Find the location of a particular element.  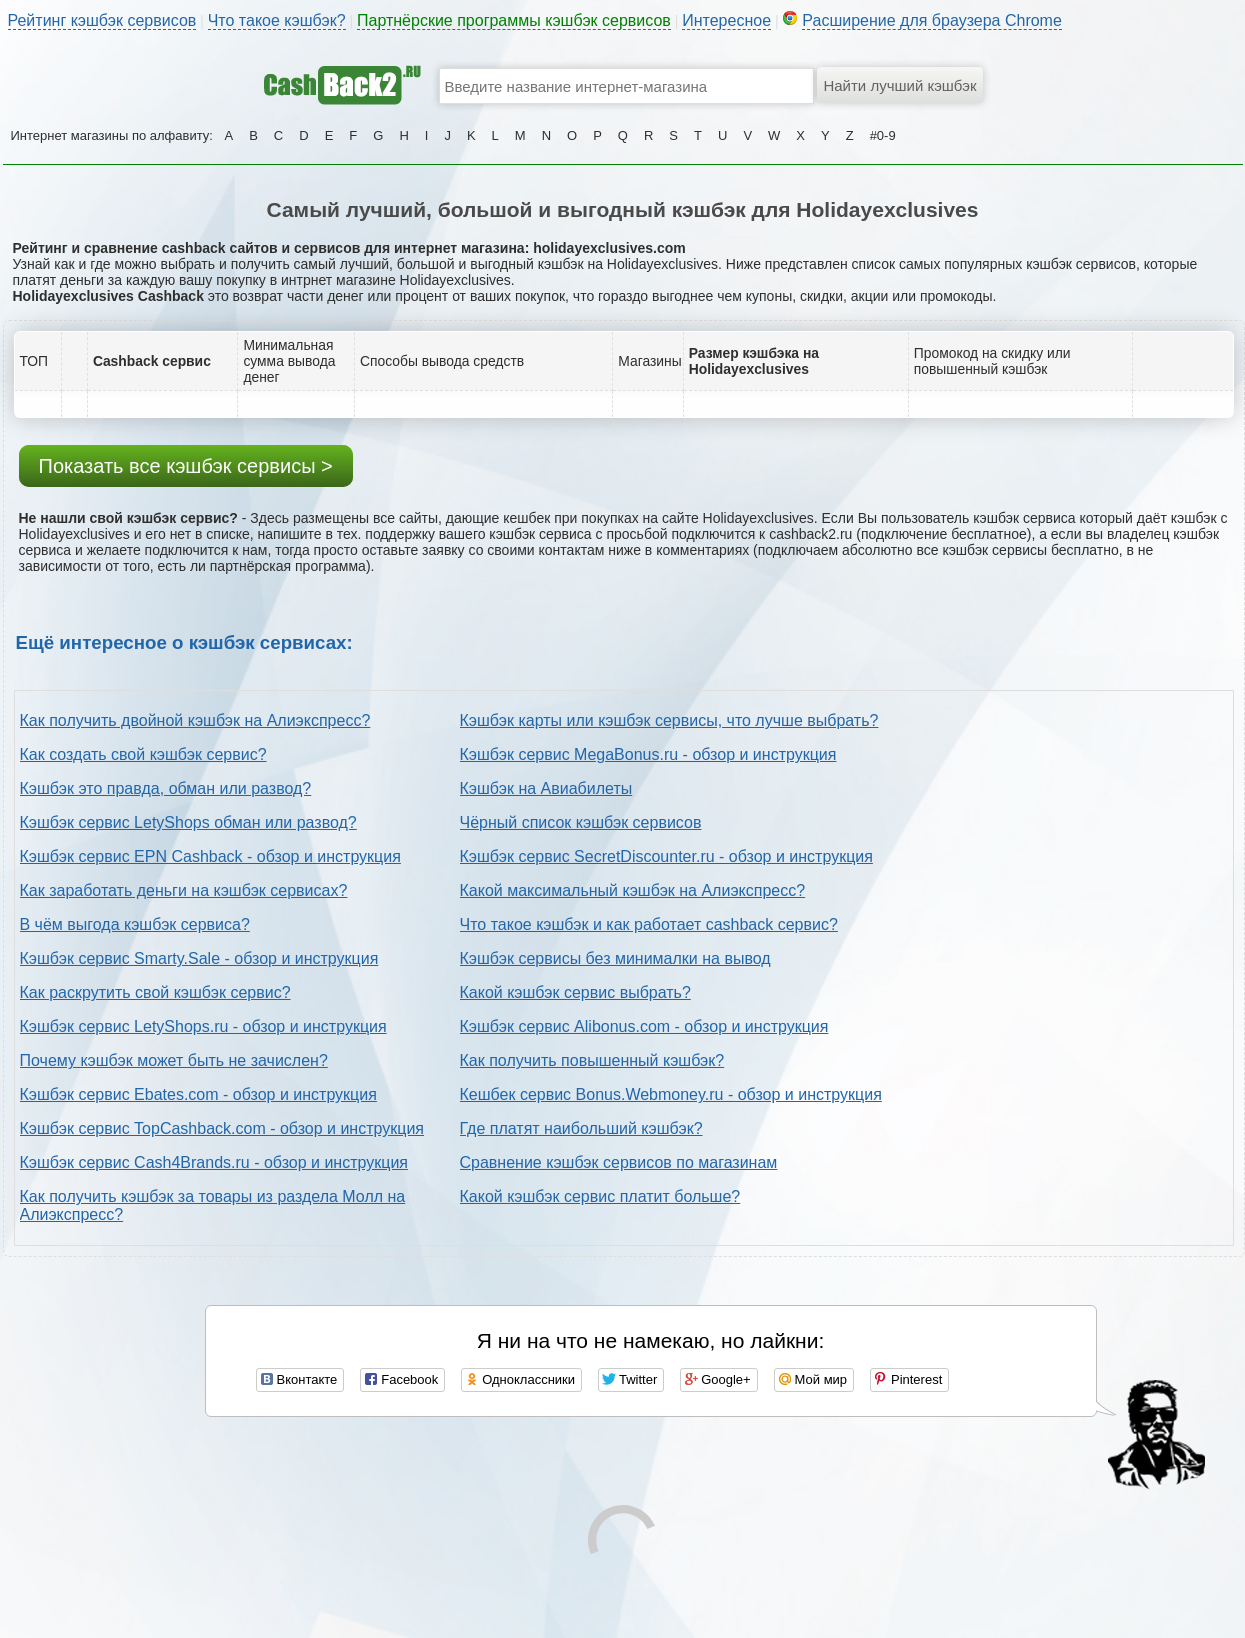

Как создать свой кэшбэк сервис? is located at coordinates (143, 754).